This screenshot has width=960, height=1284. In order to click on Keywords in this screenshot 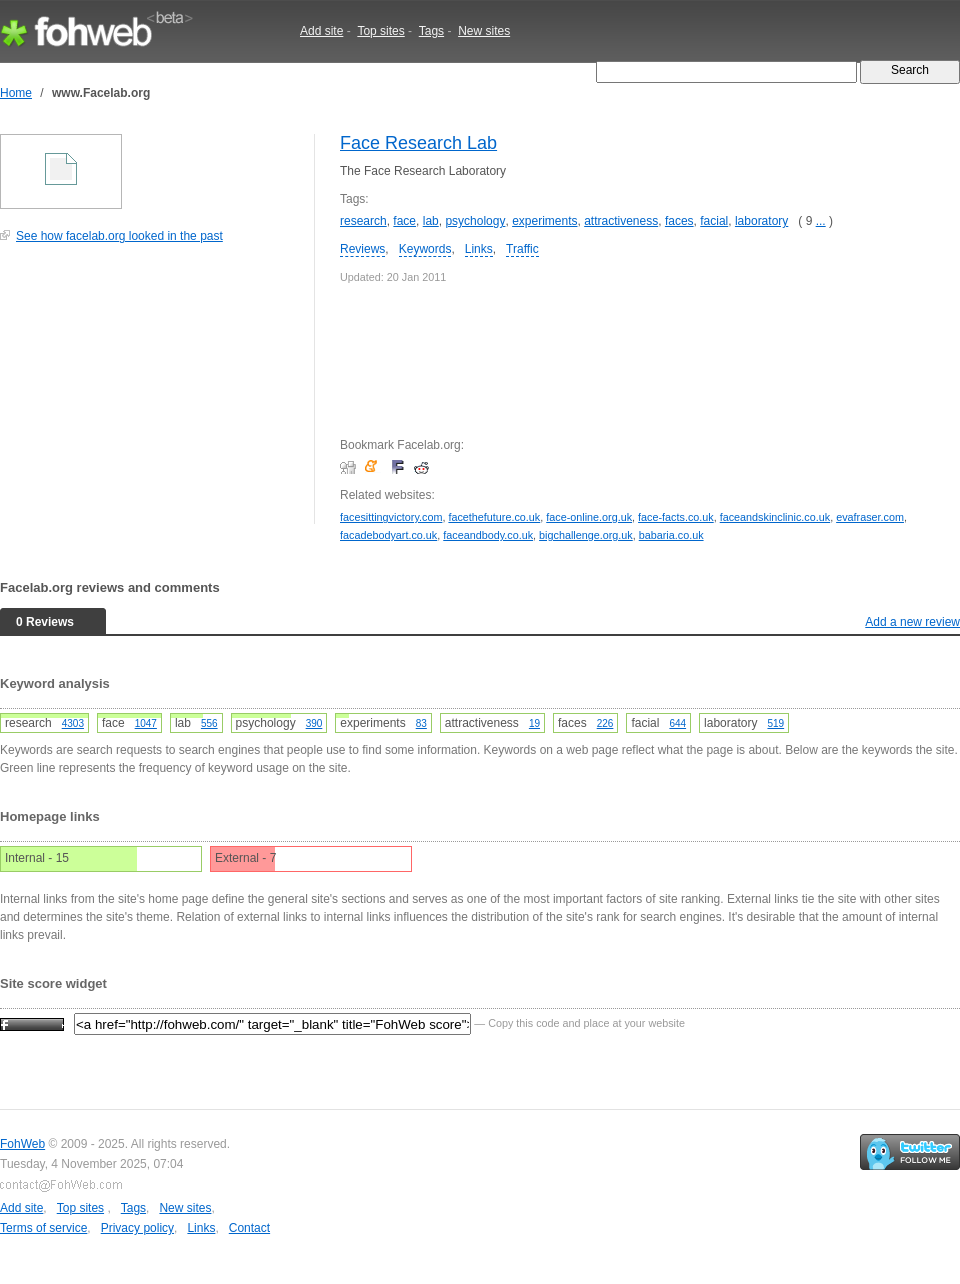, I will do `click(425, 249)`.